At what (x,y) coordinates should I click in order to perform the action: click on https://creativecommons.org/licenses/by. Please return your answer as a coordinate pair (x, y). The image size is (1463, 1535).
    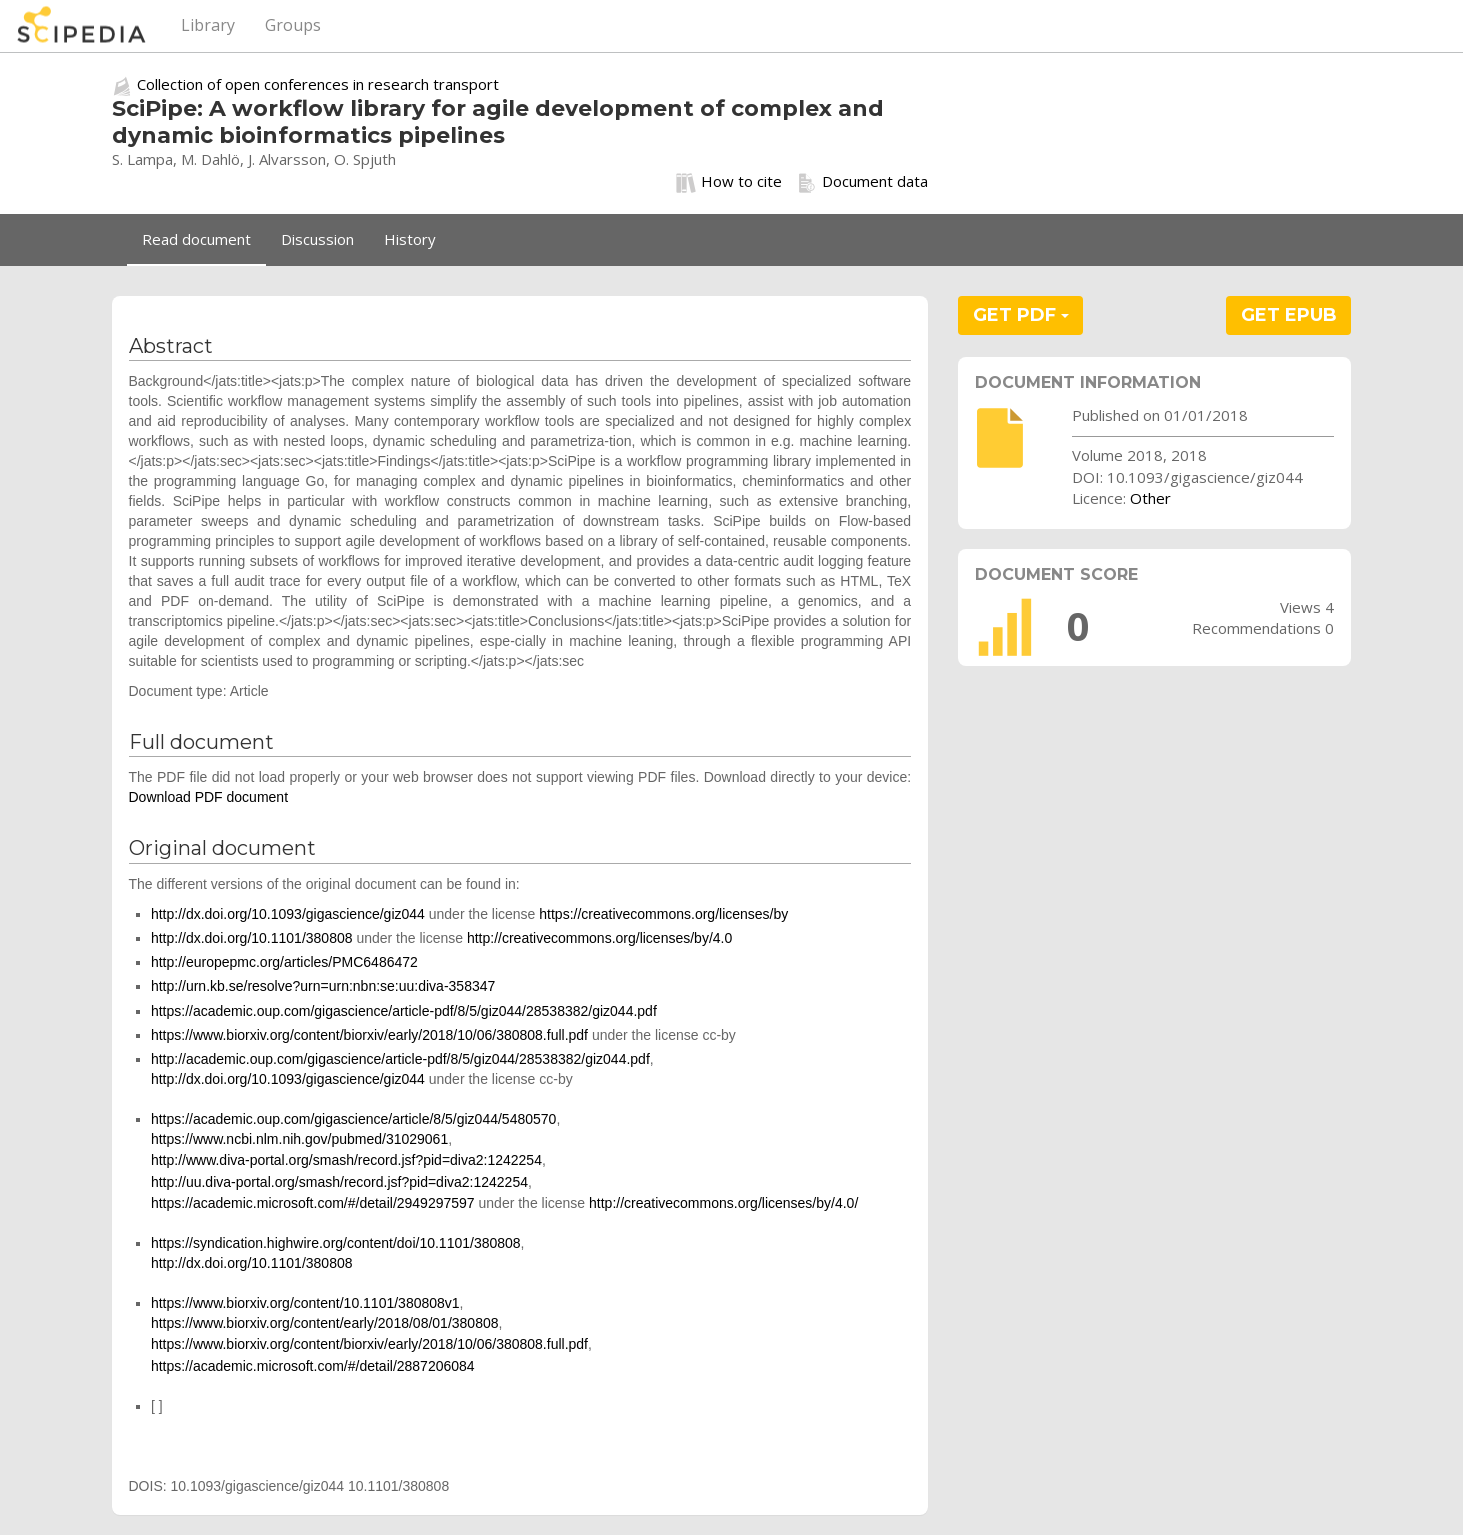
    Looking at the image, I should click on (663, 914).